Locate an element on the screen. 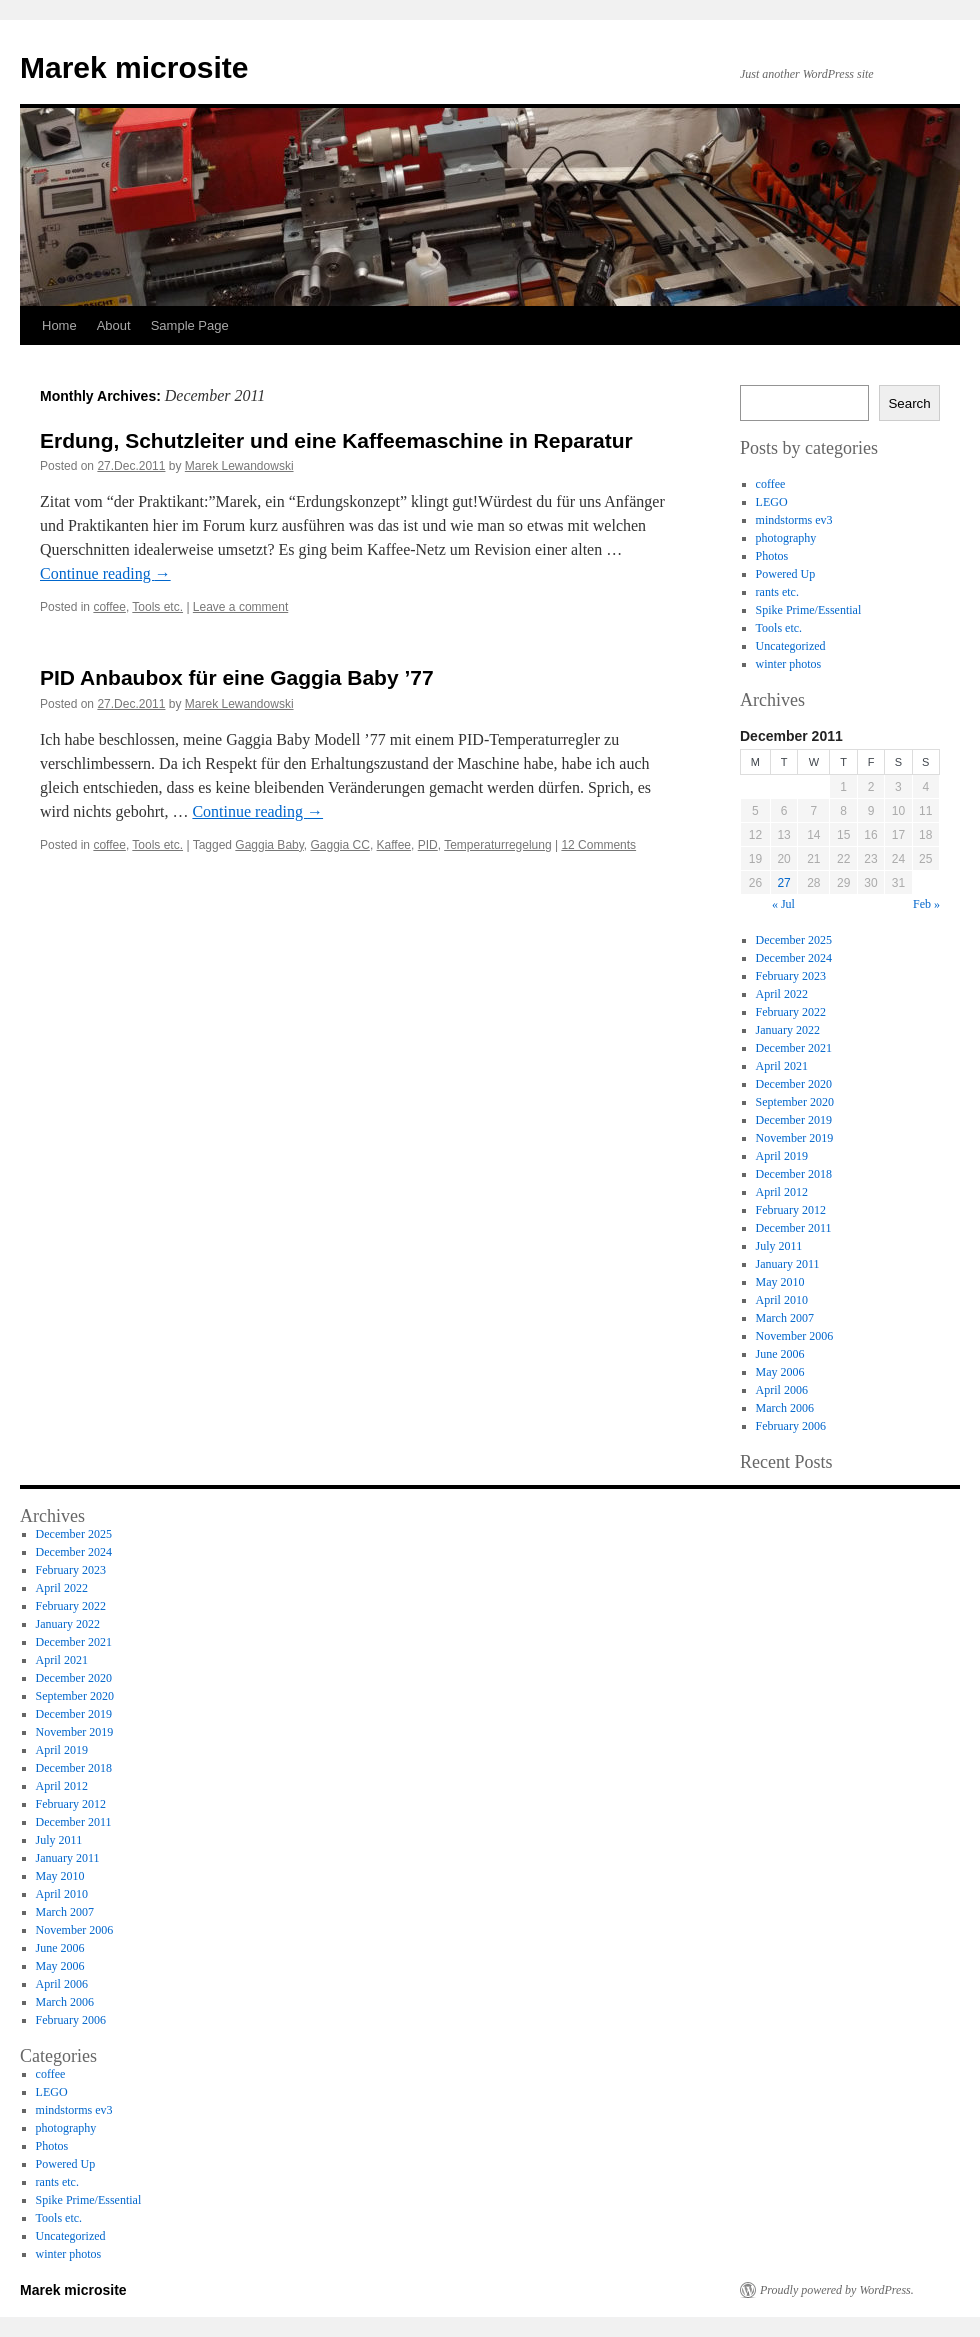 The width and height of the screenshot is (980, 2337). July 2011 is located at coordinates (779, 1246).